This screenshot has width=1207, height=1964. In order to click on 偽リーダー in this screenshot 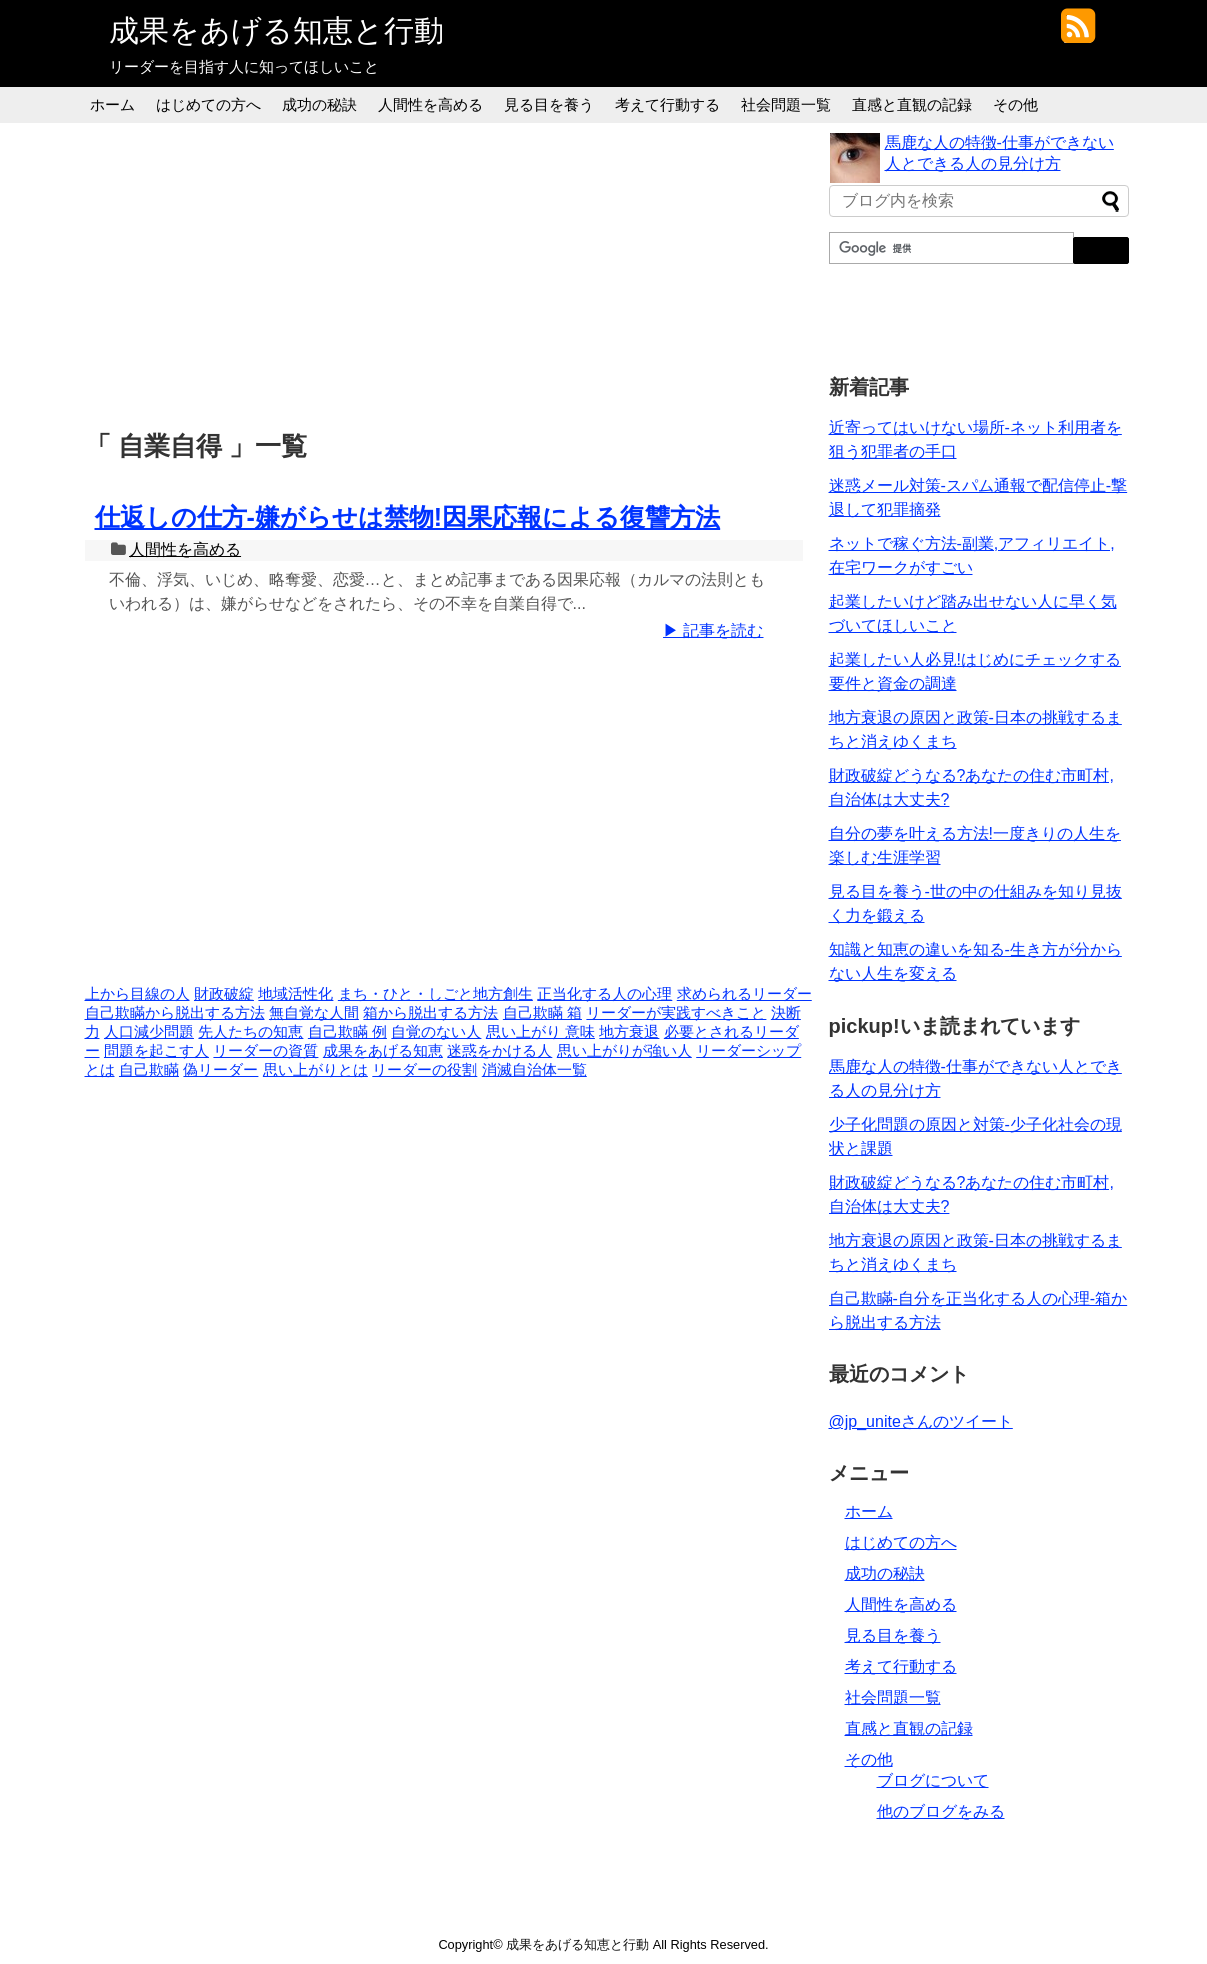, I will do `click(220, 1070)`.